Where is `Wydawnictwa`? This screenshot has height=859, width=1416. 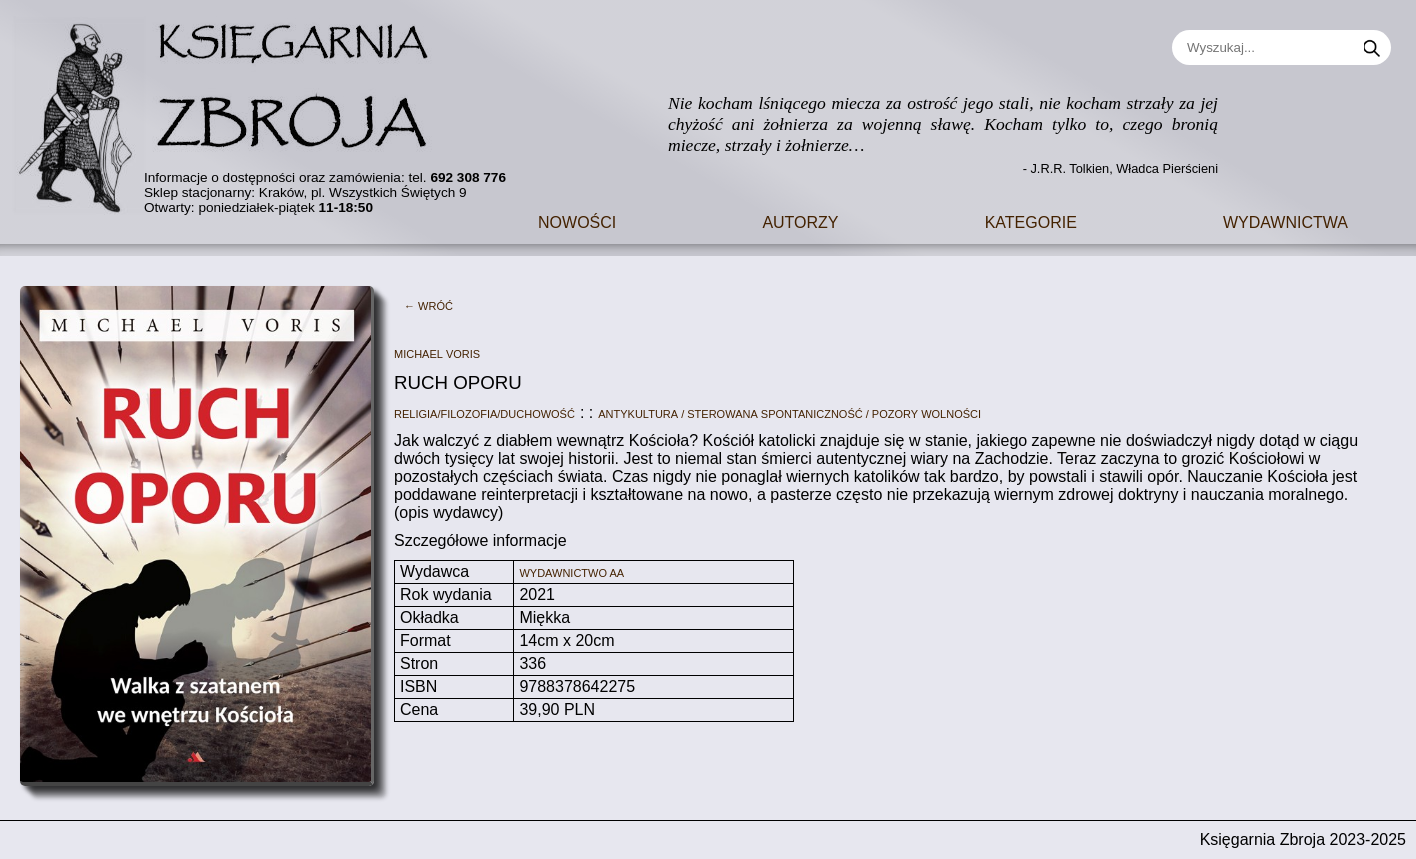
Wydawnictwa is located at coordinates (1285, 220).